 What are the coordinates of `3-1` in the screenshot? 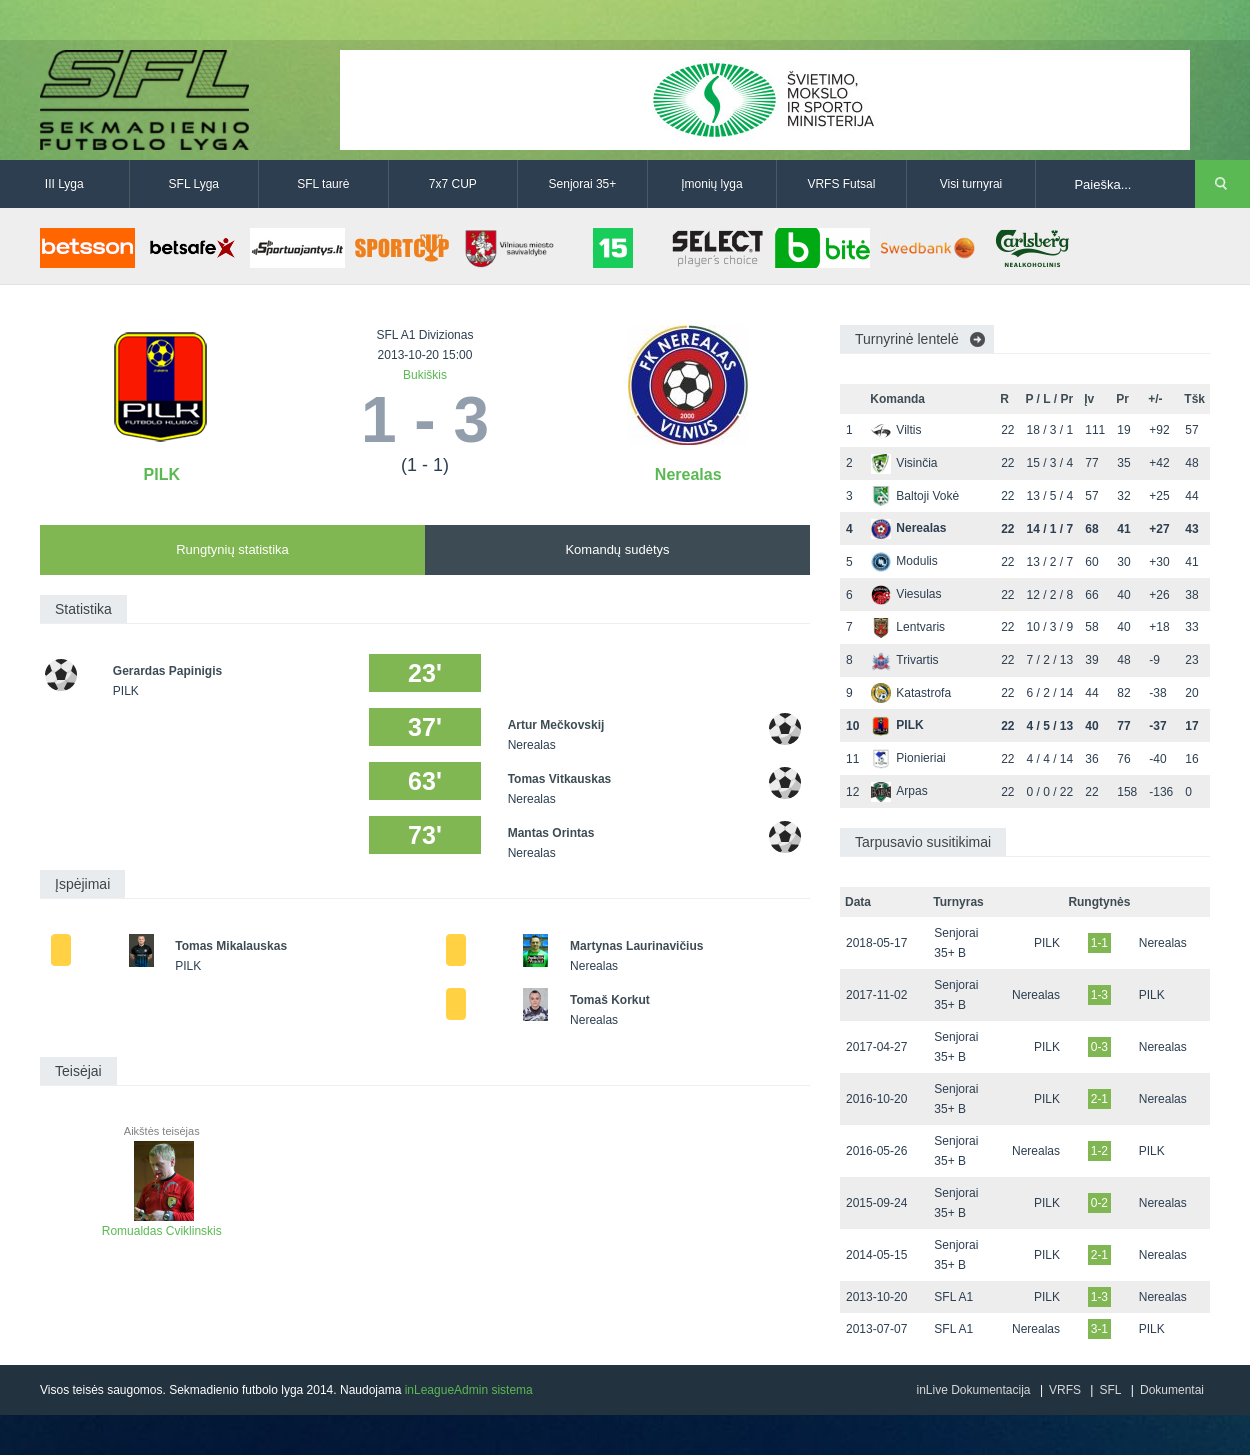 It's located at (1099, 1329).